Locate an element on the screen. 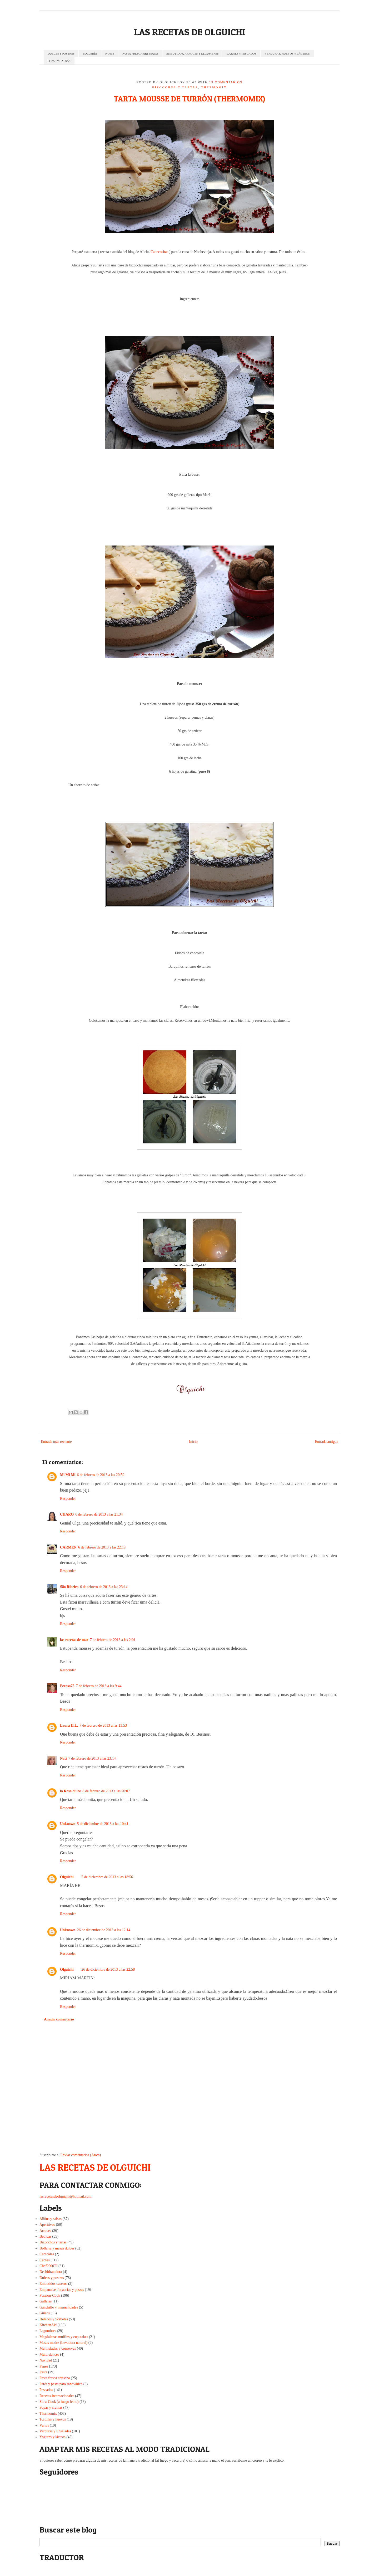 The width and height of the screenshot is (379, 2576). 6 de febrero de 2013 a las 22:19 is located at coordinates (102, 1547).